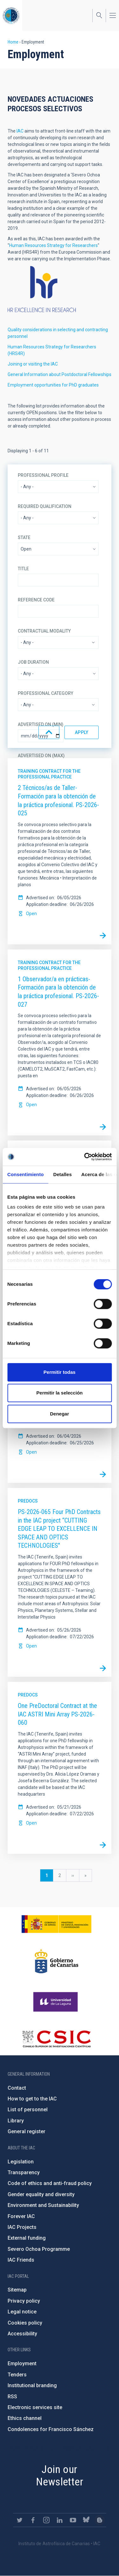 This screenshot has height=2576, width=119. I want to click on RSS, so click(12, 2397).